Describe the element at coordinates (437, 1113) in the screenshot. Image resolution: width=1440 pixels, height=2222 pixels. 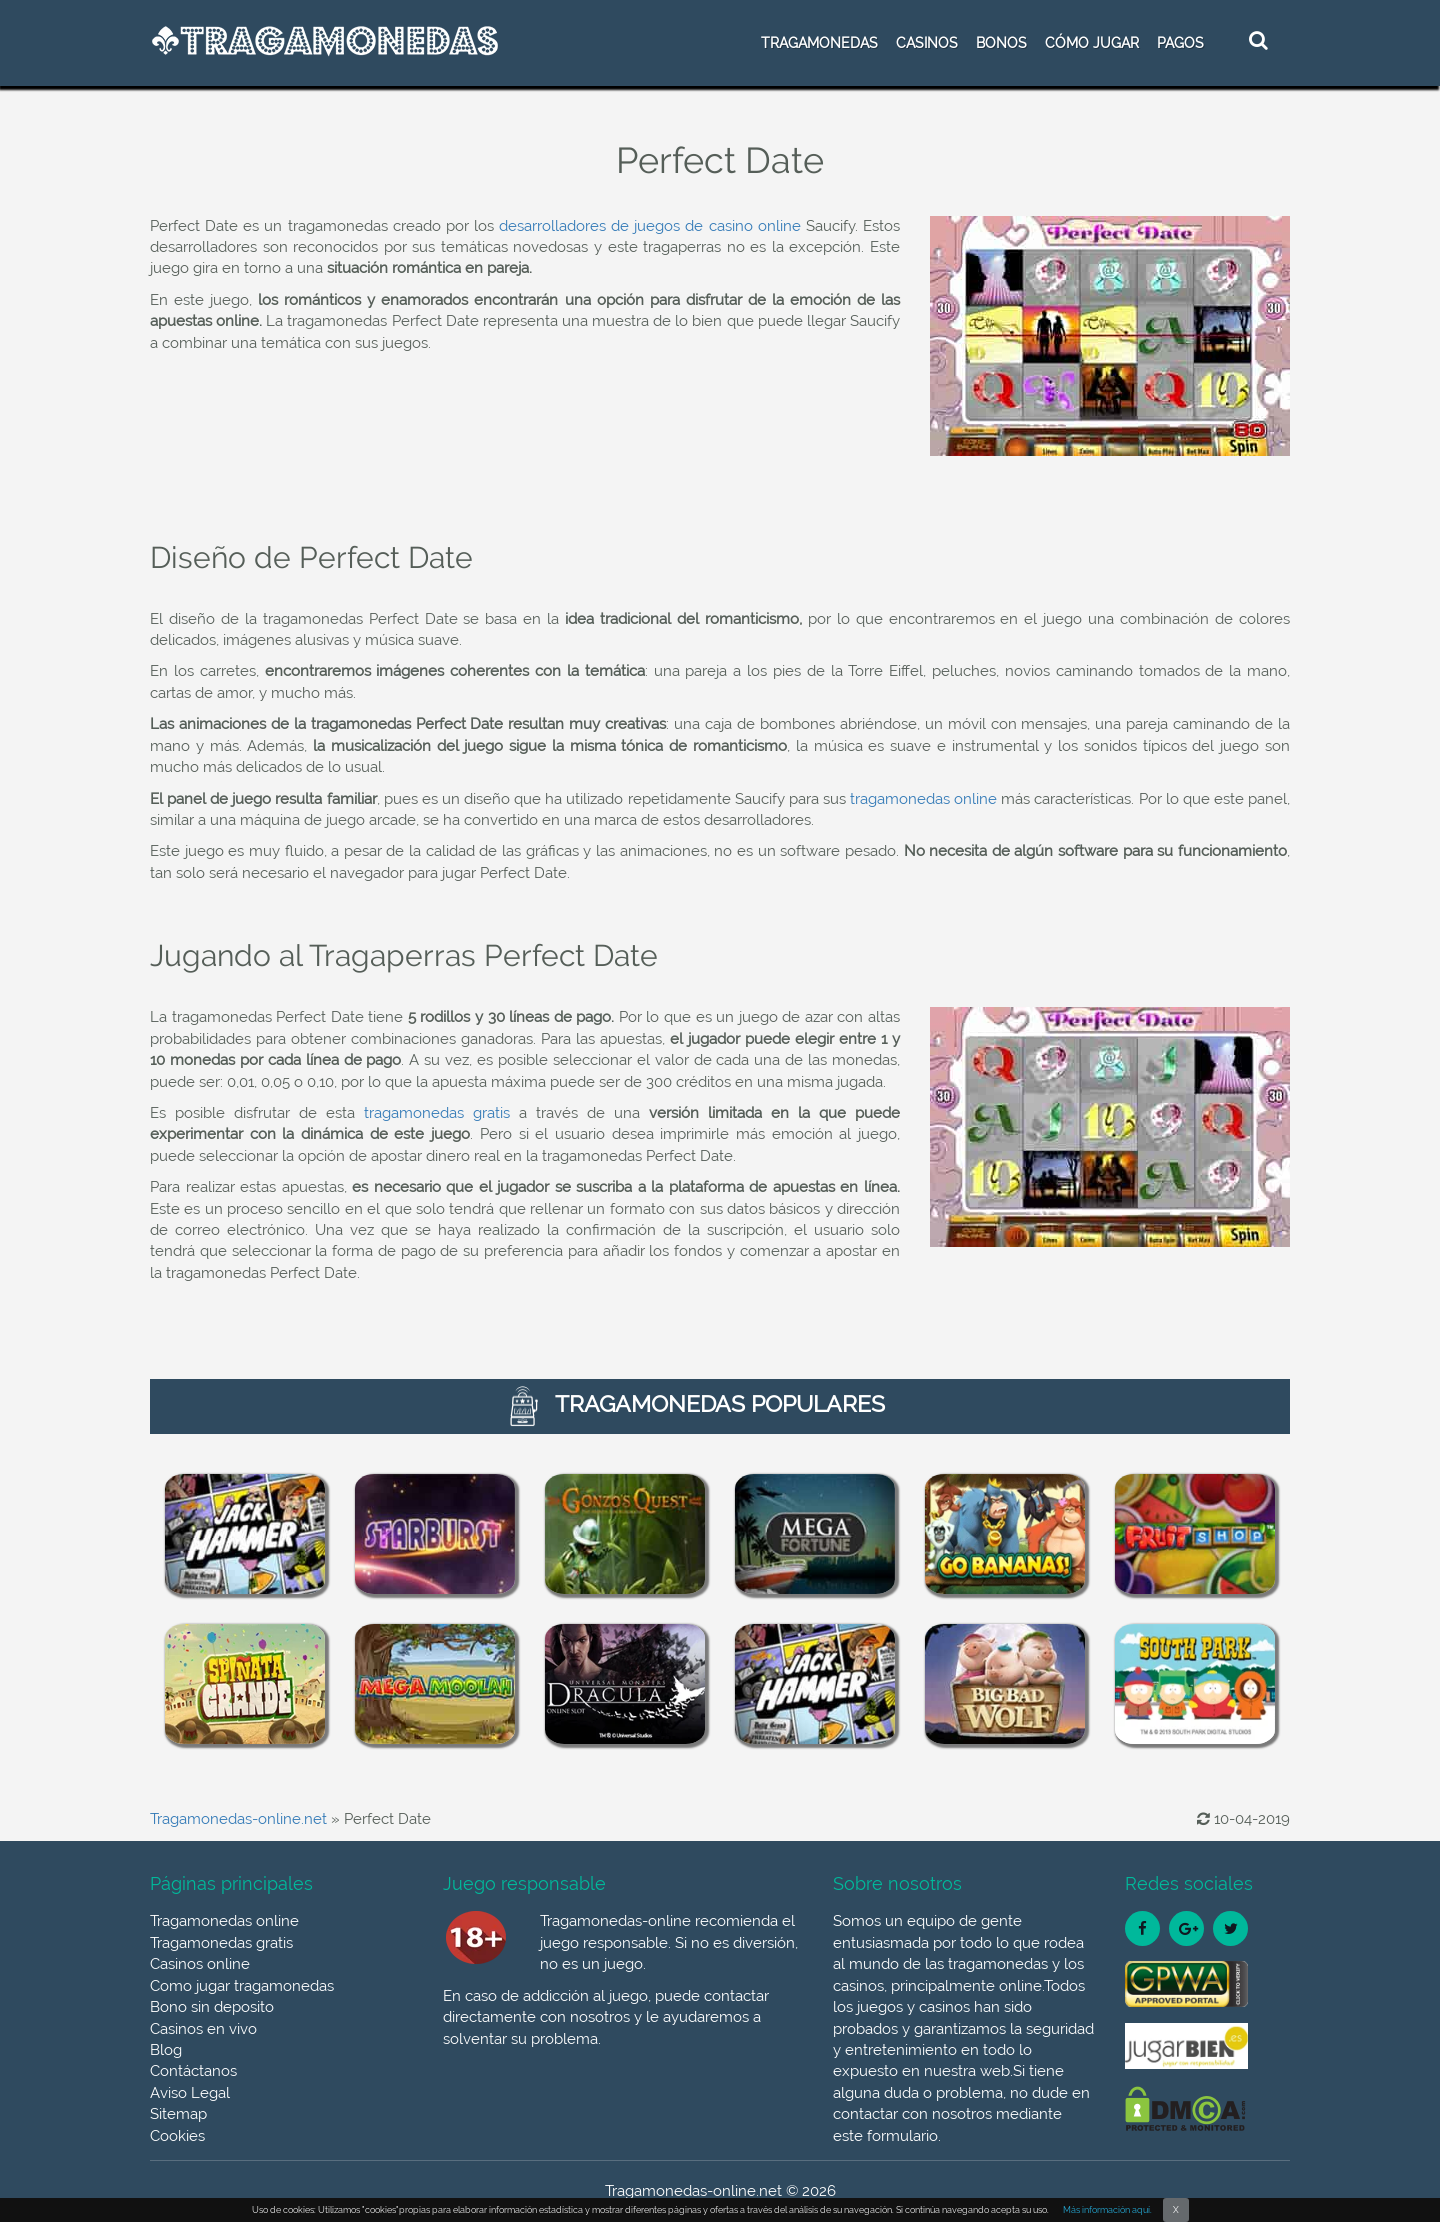
I see `tragamonedas gratis` at that location.